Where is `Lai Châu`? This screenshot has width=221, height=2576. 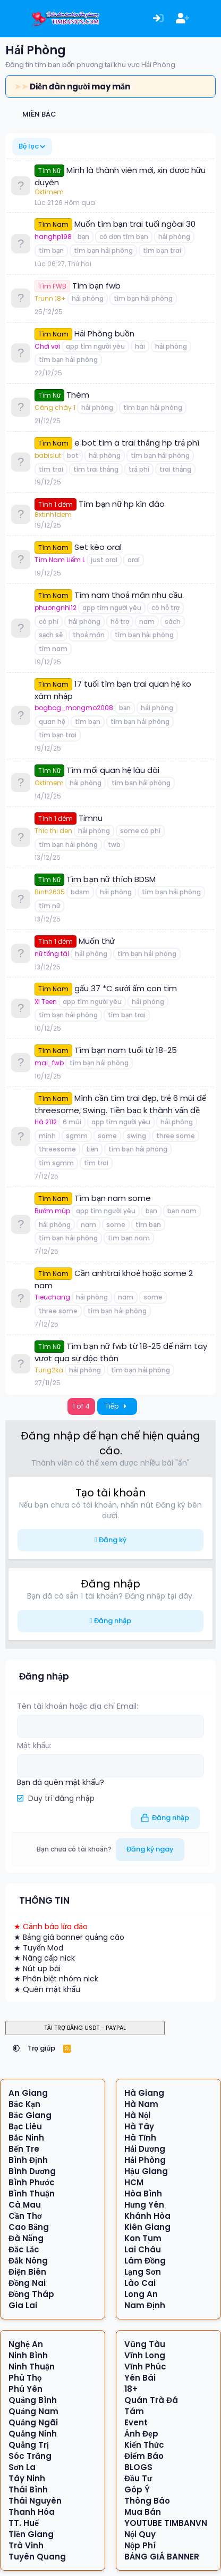
Lai Châu is located at coordinates (142, 2249).